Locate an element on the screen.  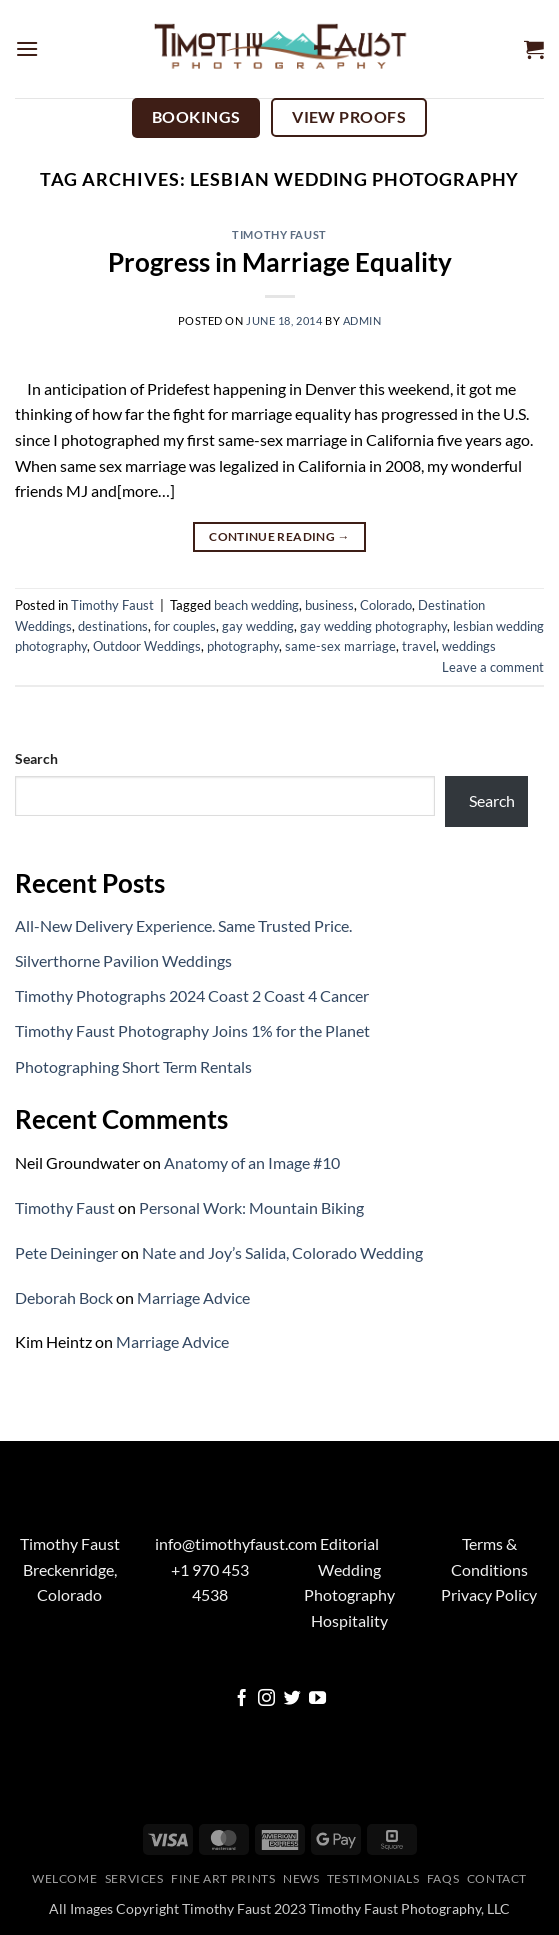
FAQs is located at coordinates (443, 1878).